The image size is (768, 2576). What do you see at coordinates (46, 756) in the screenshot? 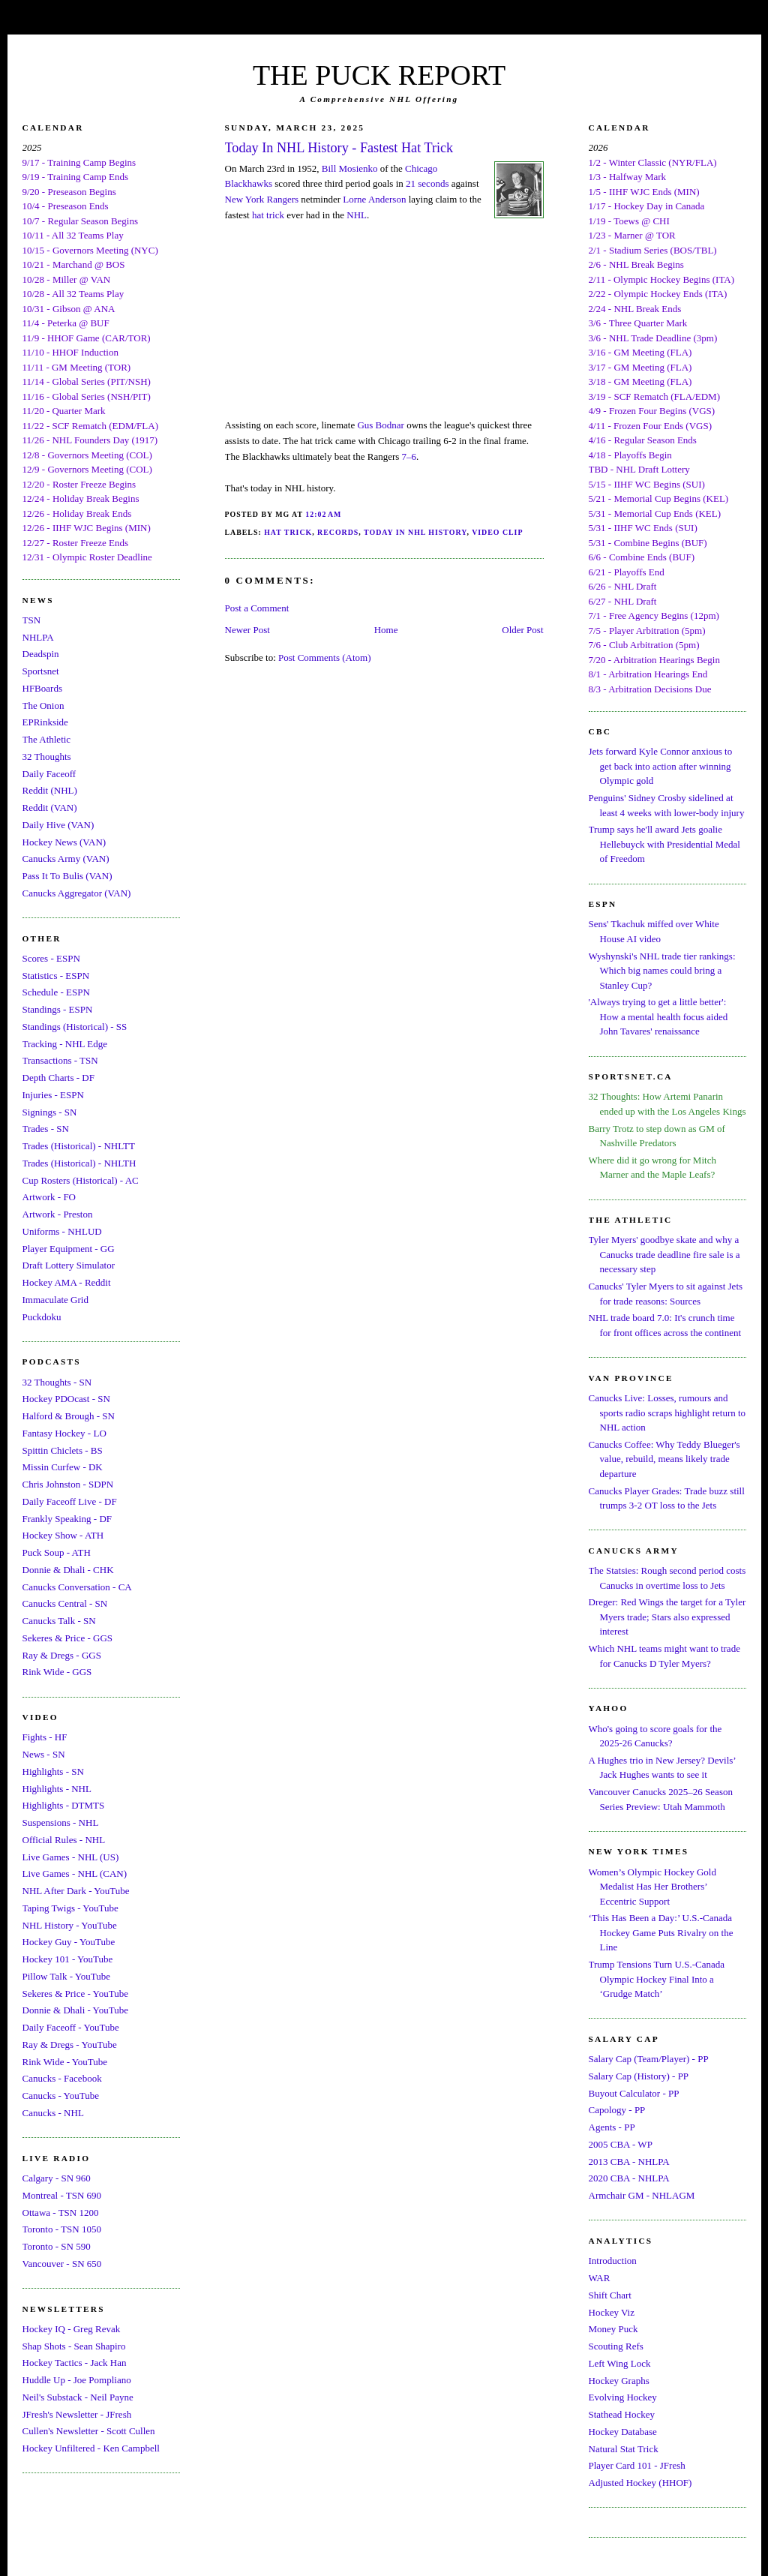
I see `32 Thoughts` at bounding box center [46, 756].